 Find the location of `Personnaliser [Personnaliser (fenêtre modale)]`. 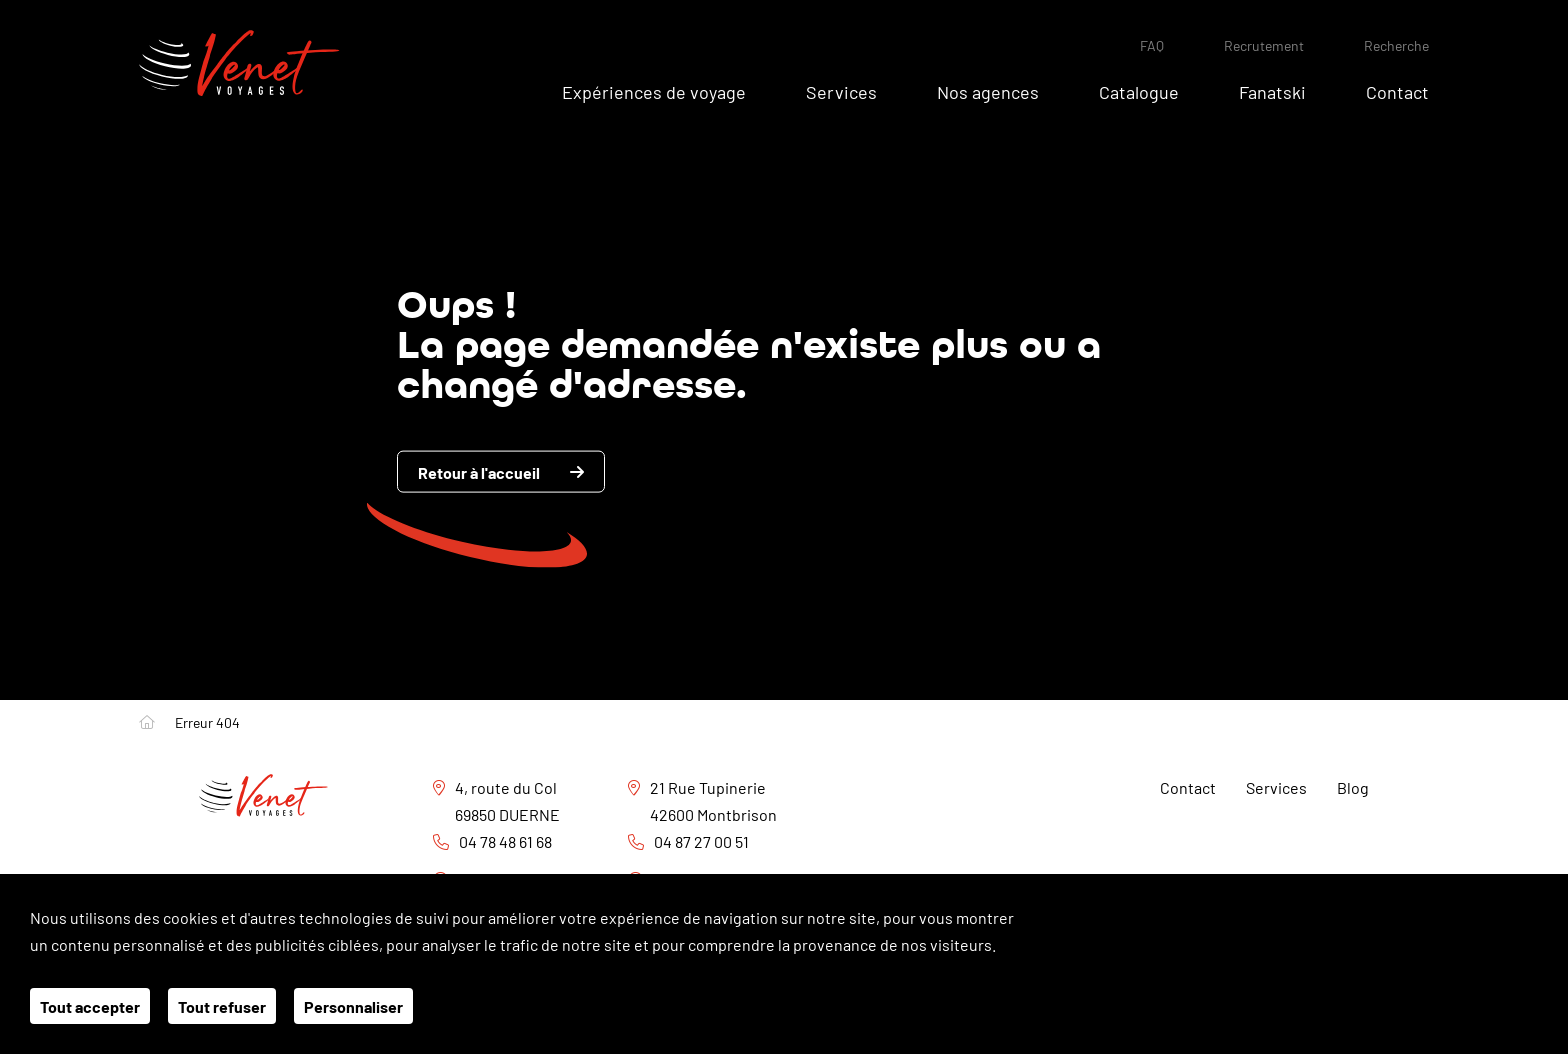

Personnaliser [Personnaliser (fenêtre modale)] is located at coordinates (353, 1006).